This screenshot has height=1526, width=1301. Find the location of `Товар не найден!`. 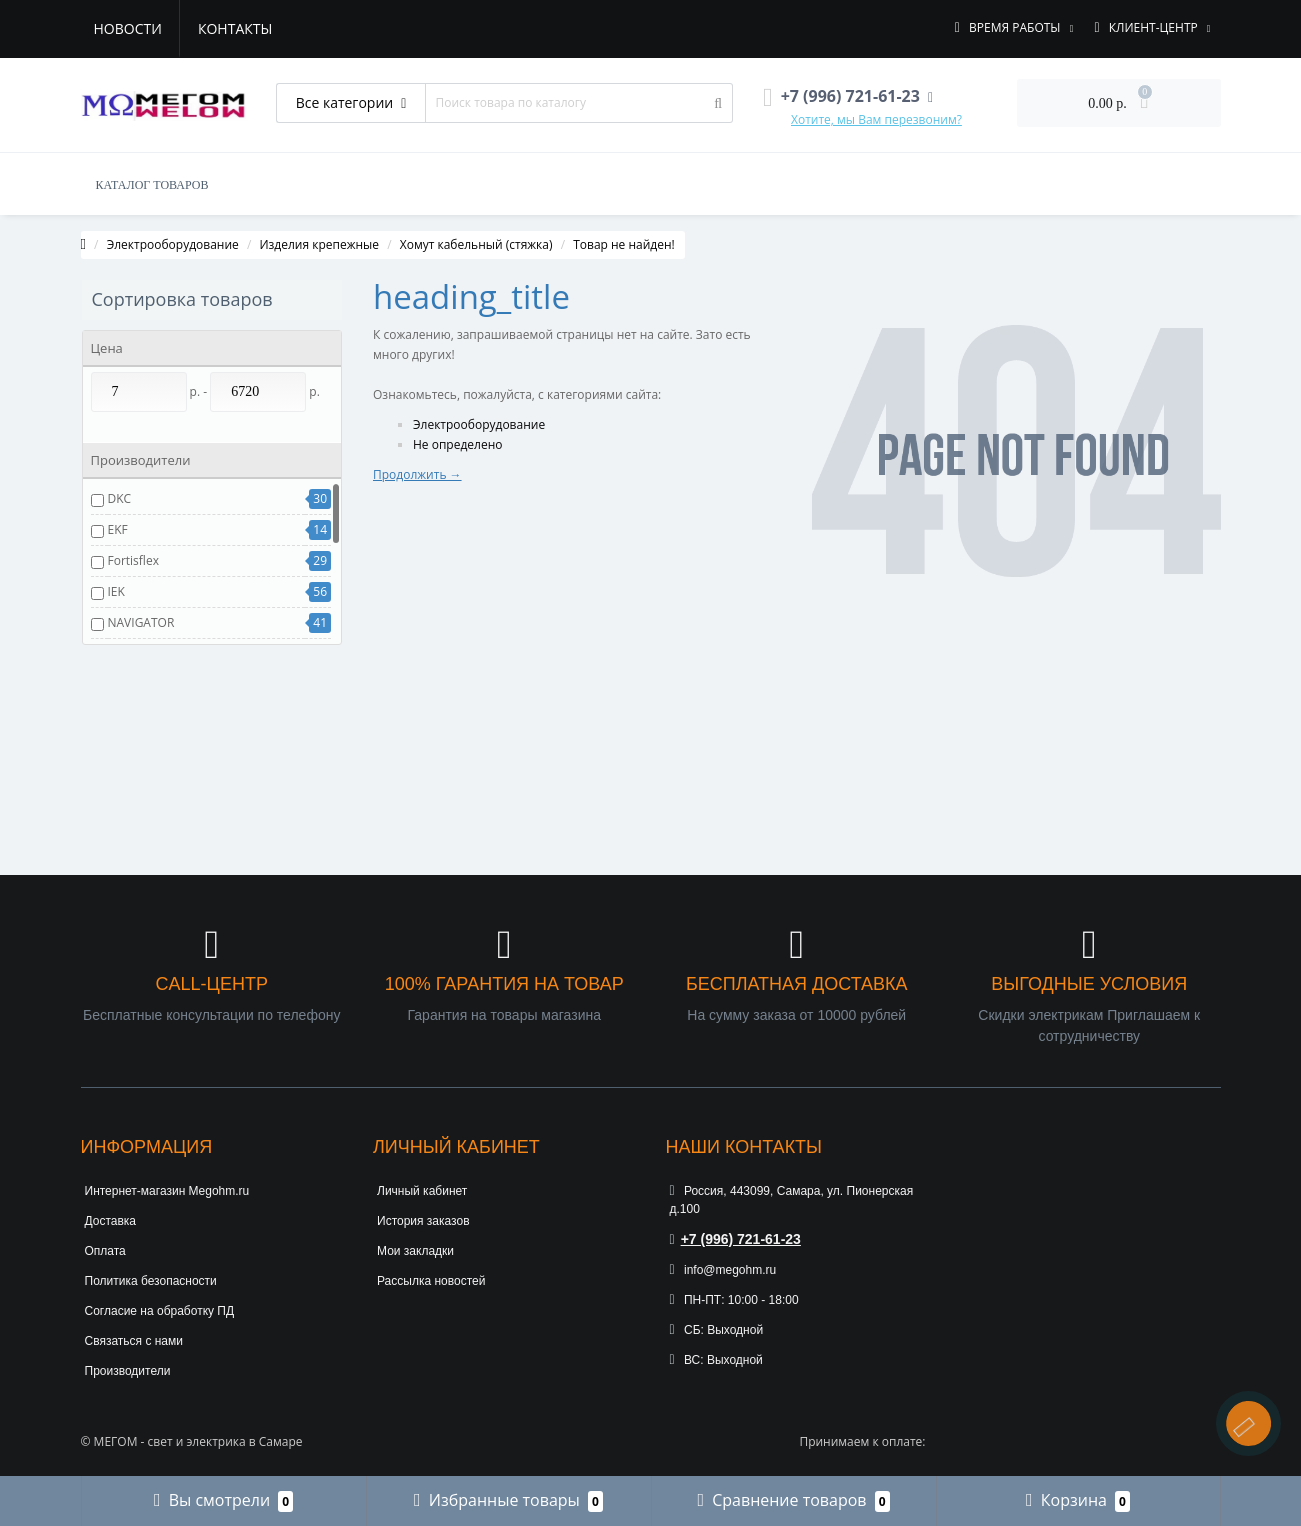

Товар не найден! is located at coordinates (624, 244).